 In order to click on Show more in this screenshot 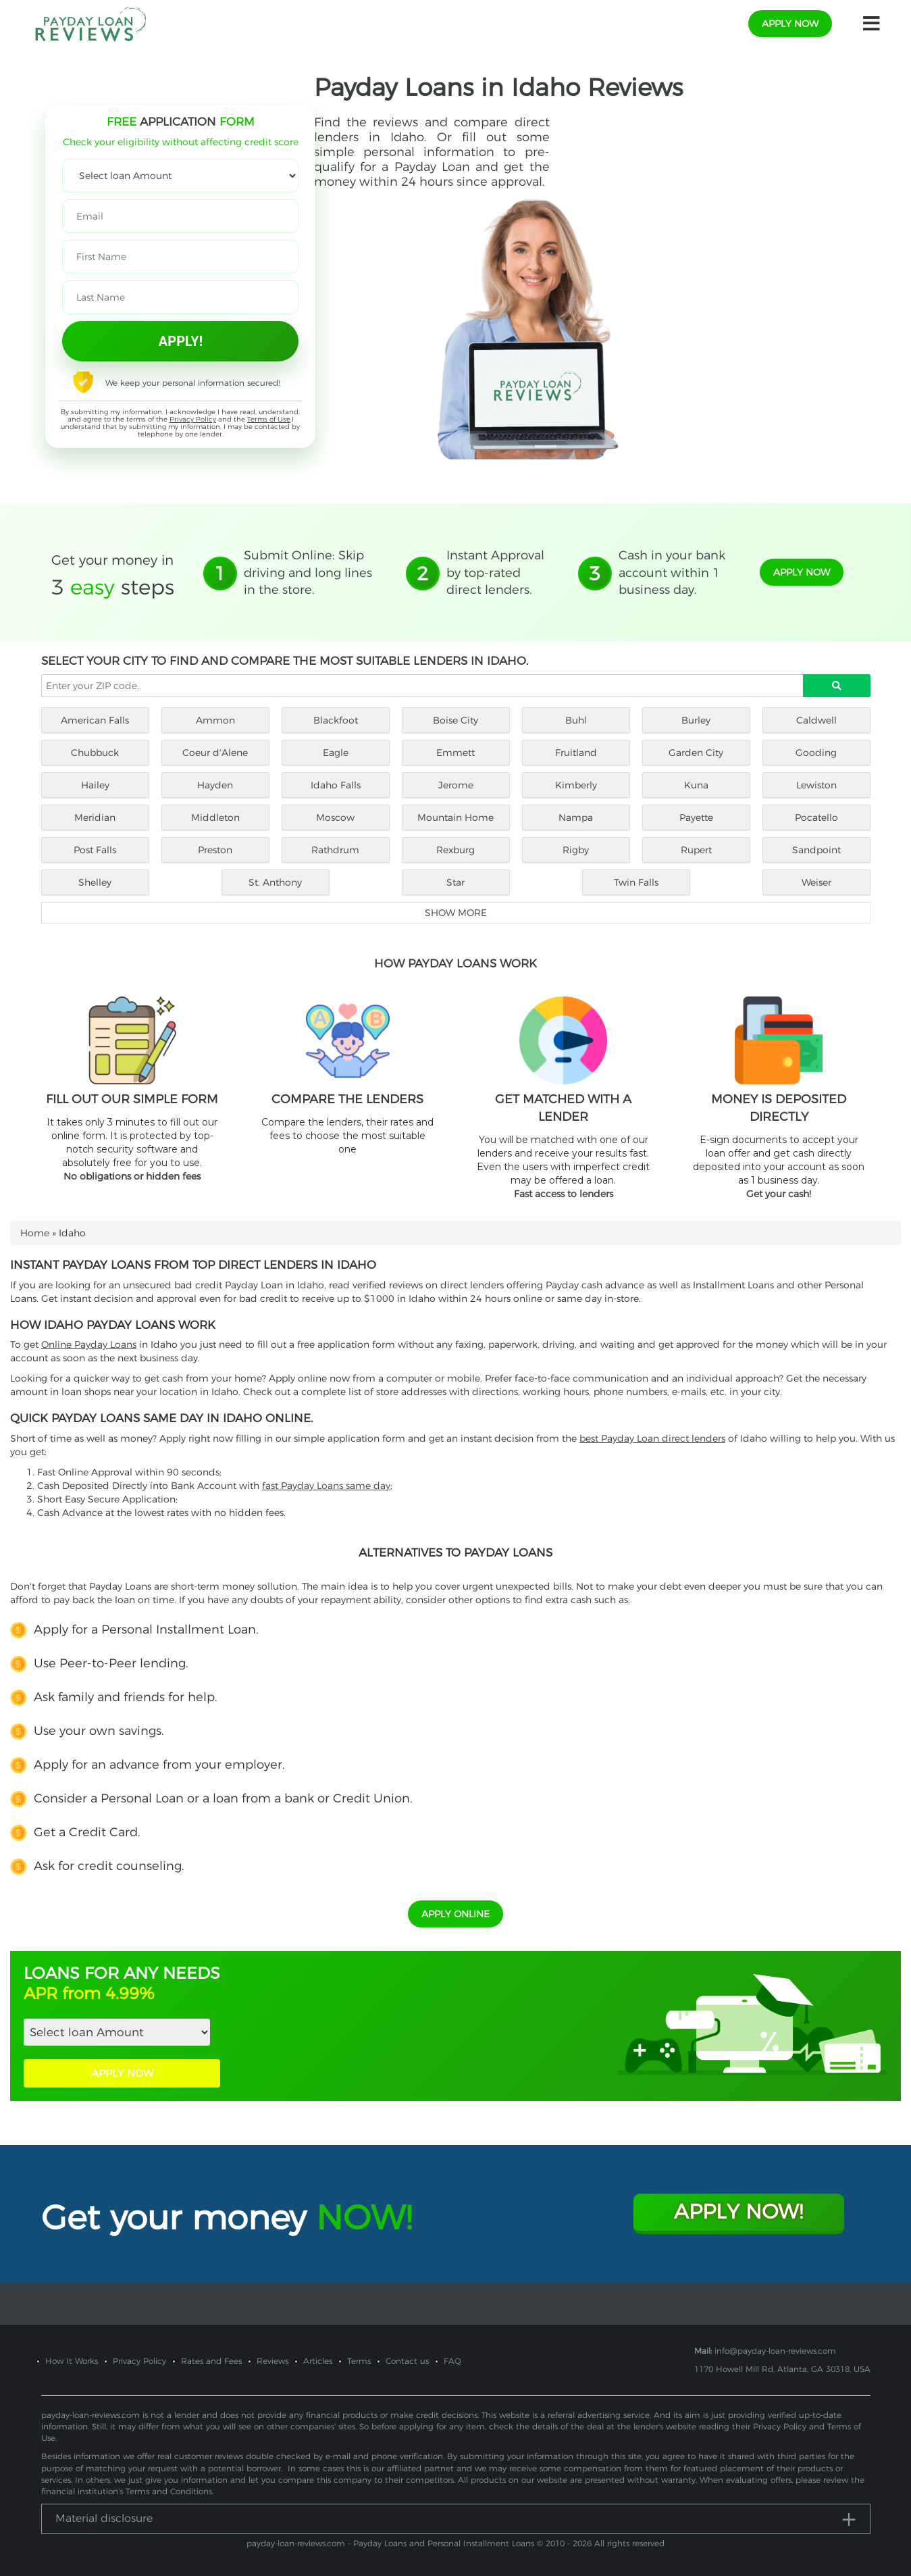, I will do `click(456, 913)`.